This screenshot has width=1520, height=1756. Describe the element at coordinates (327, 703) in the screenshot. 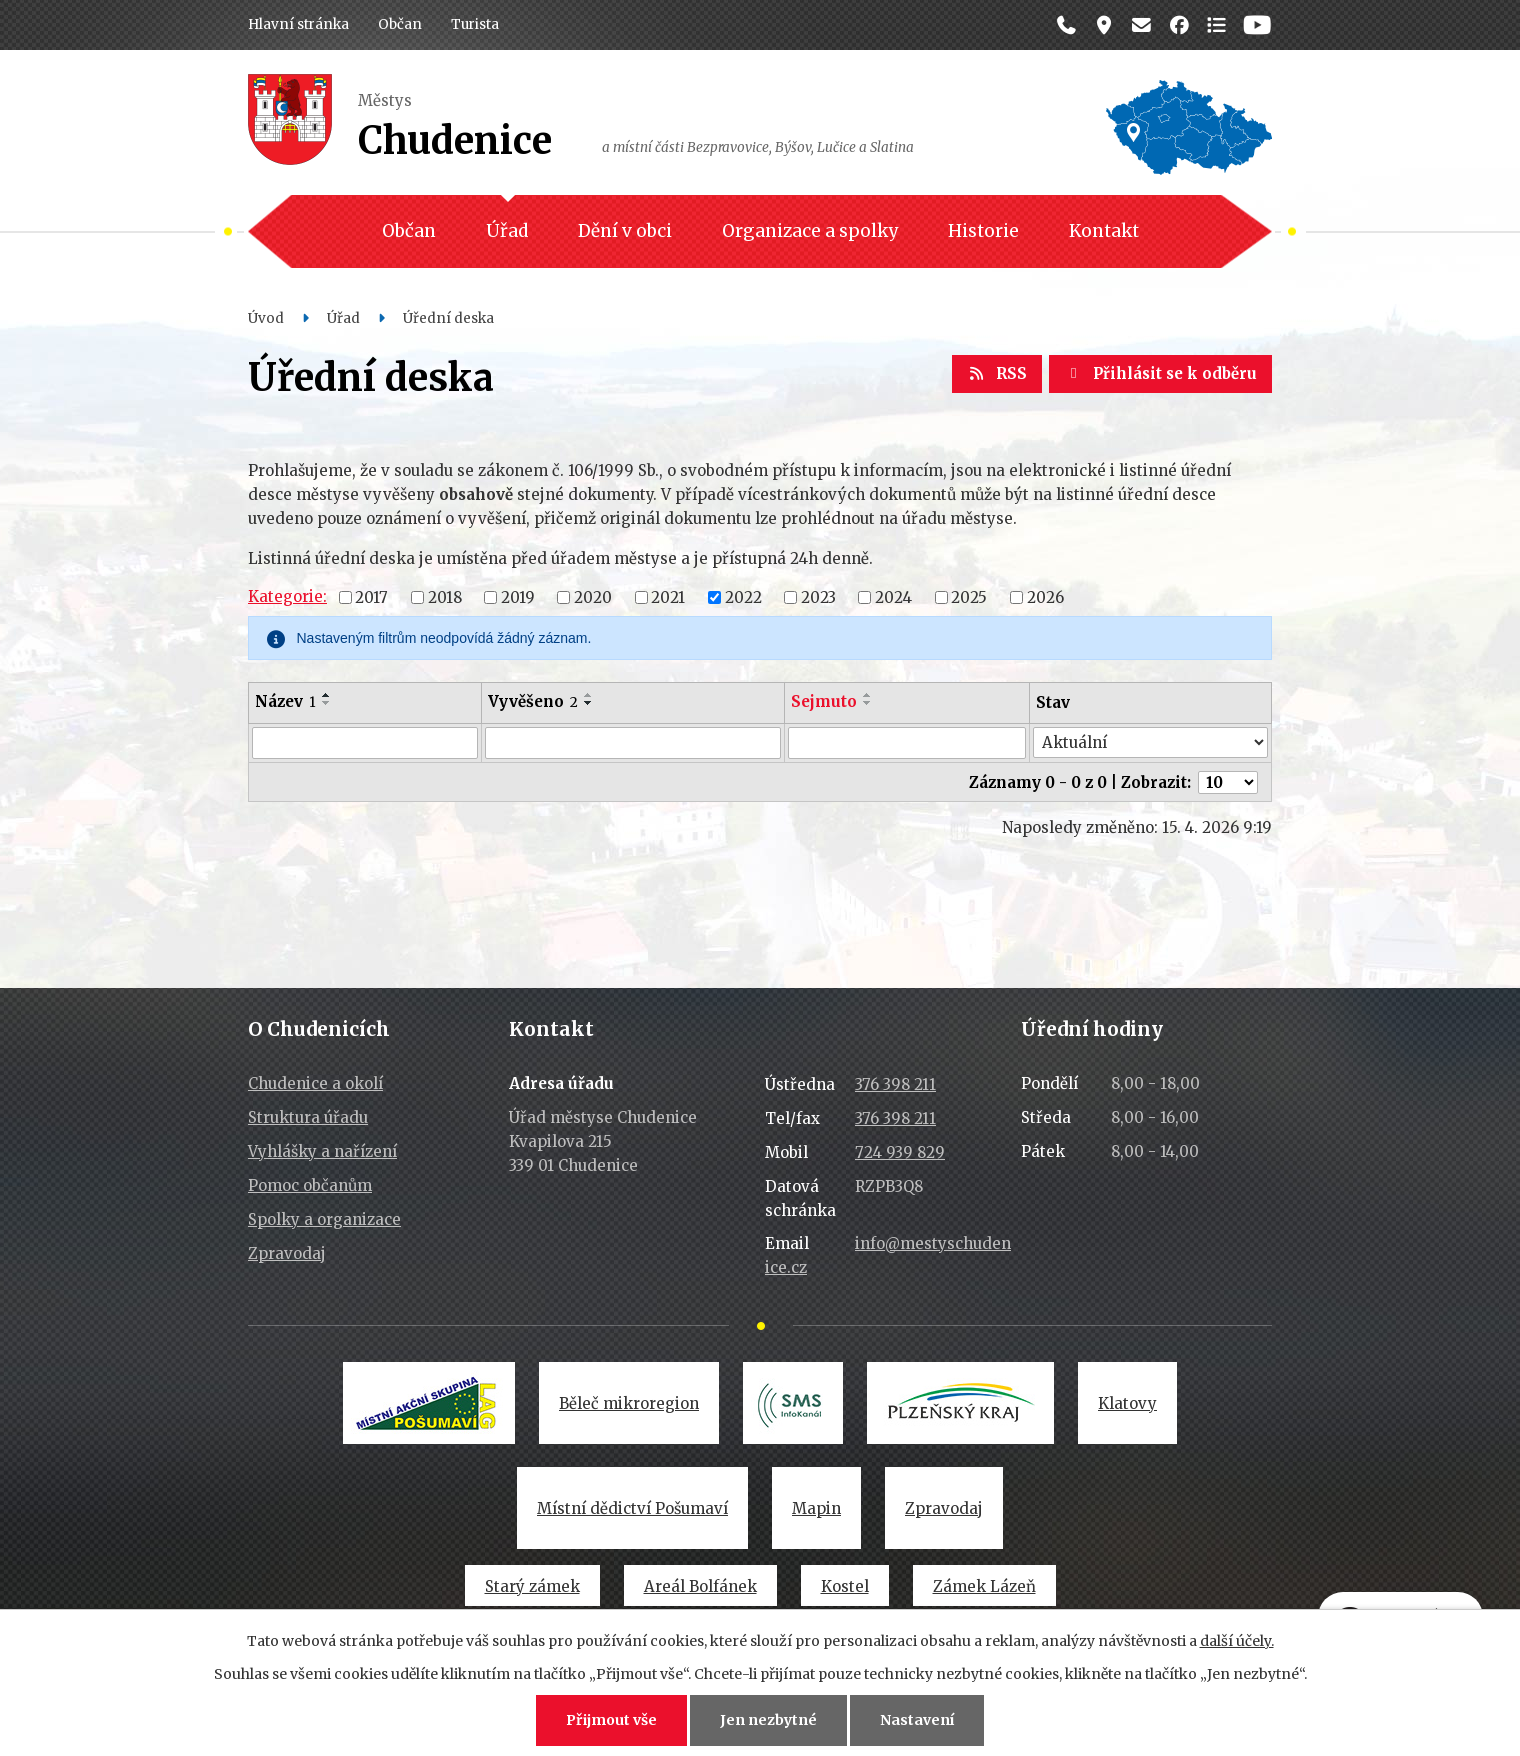

I see `[Seřadit podle Název sestupně]` at that location.